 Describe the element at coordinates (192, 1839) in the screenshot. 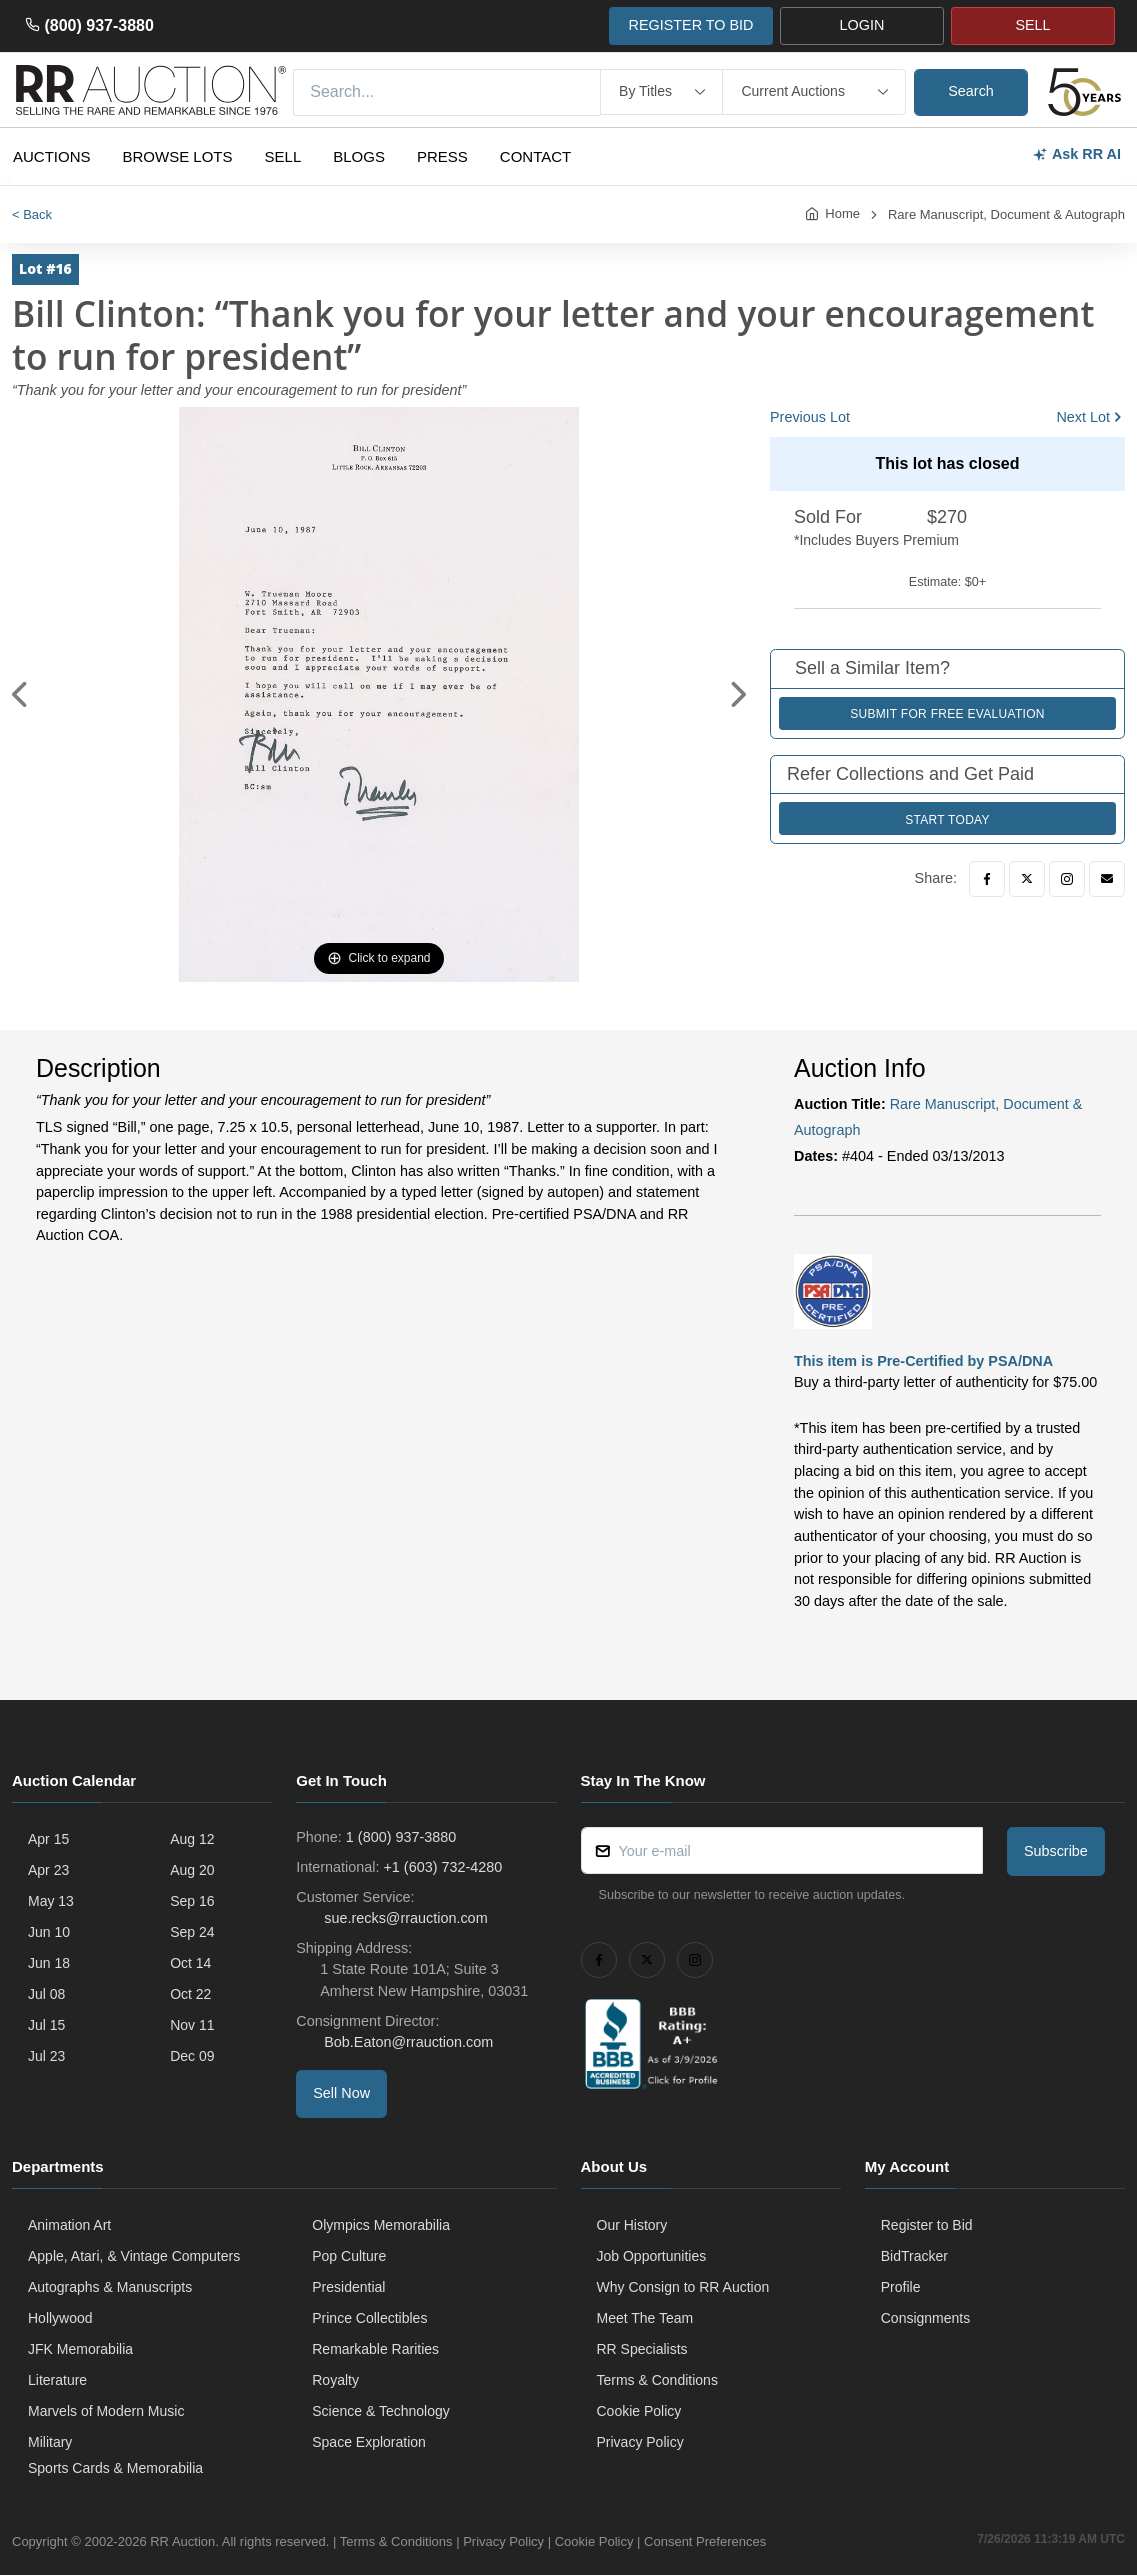

I see `Aug 12` at that location.